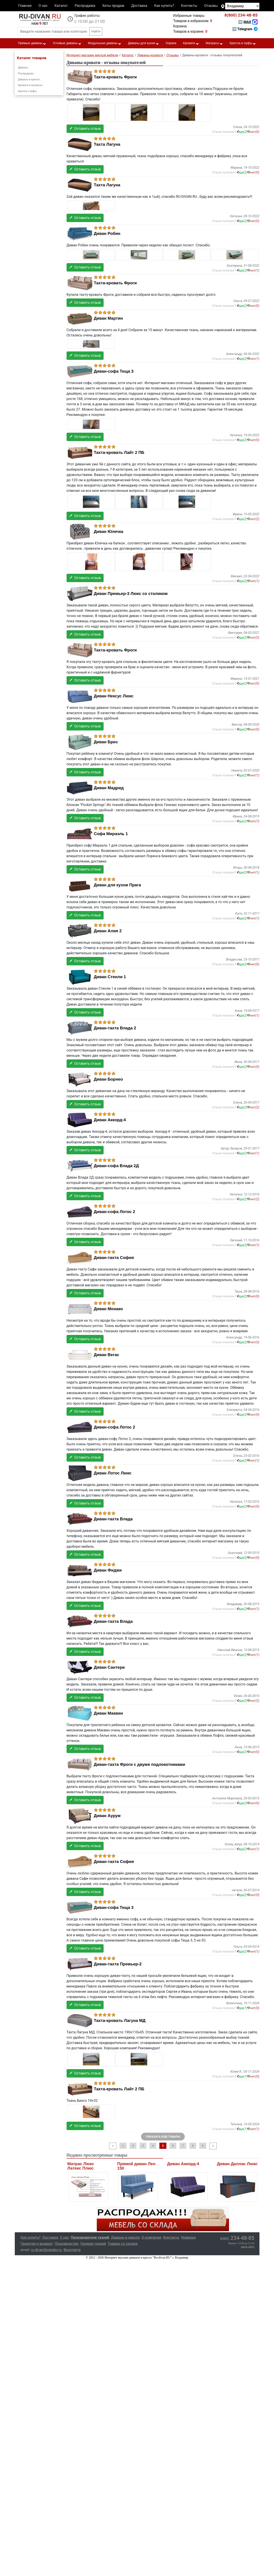 The width and height of the screenshot is (274, 2576). What do you see at coordinates (115, 1028) in the screenshot?
I see `Диван-тахта Влада 2` at bounding box center [115, 1028].